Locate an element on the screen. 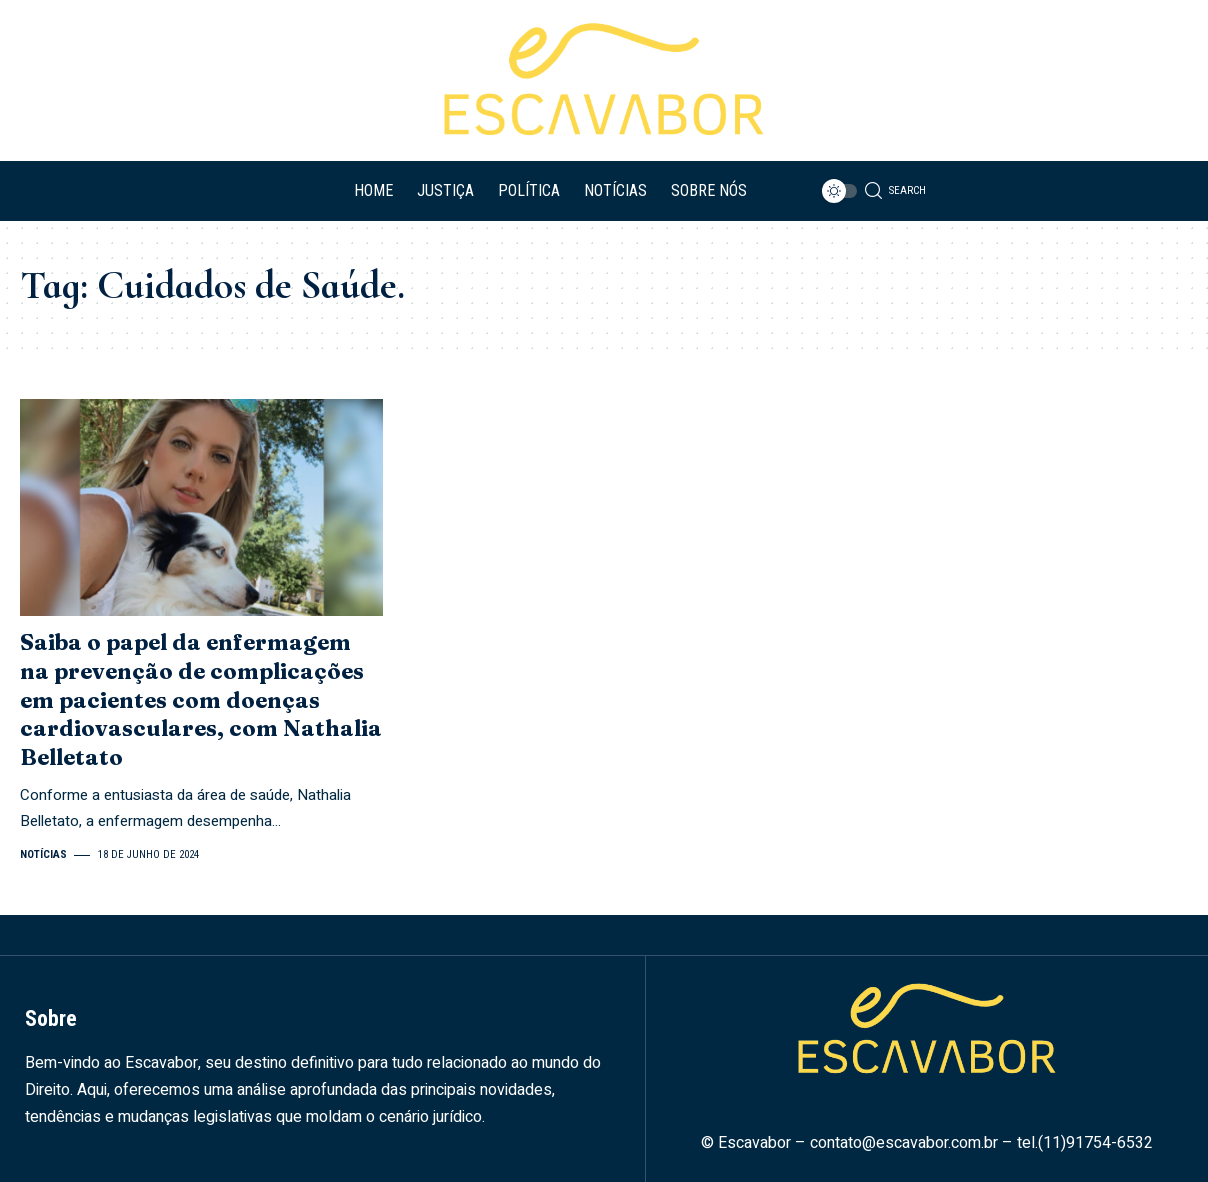 Image resolution: width=1208 pixels, height=1182 pixels. [search] is located at coordinates (890, 191).